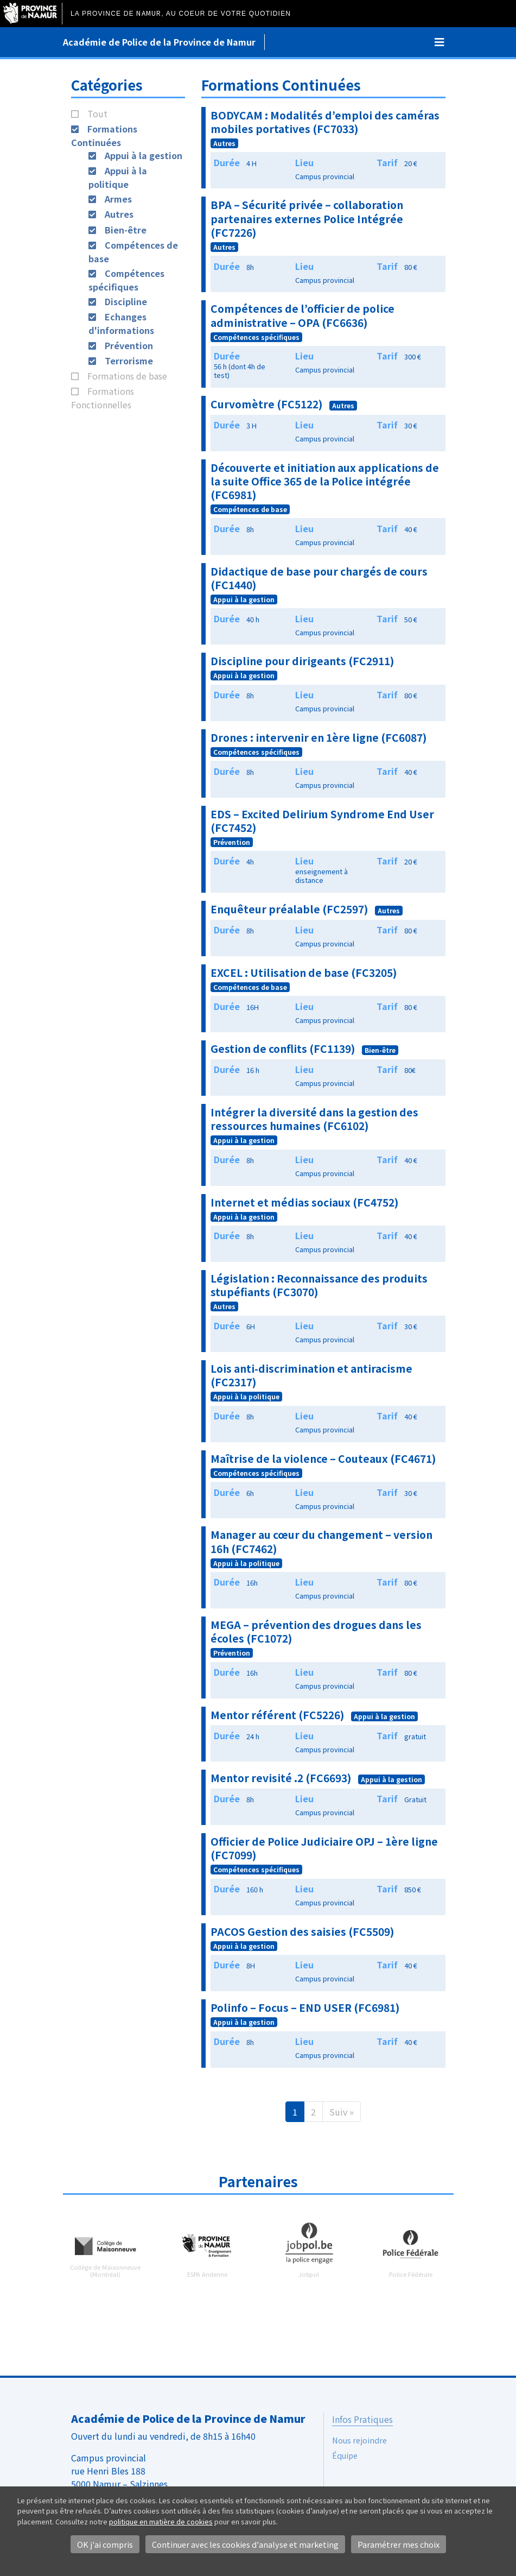 Image resolution: width=516 pixels, height=2576 pixels. What do you see at coordinates (104, 135) in the screenshot?
I see `Formations Continuées` at bounding box center [104, 135].